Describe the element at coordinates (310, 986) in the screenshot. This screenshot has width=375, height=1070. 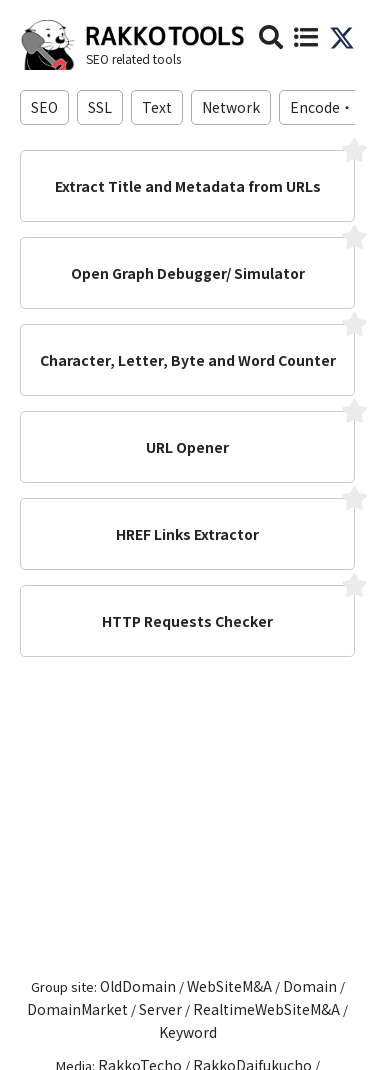
I see `Domain` at that location.